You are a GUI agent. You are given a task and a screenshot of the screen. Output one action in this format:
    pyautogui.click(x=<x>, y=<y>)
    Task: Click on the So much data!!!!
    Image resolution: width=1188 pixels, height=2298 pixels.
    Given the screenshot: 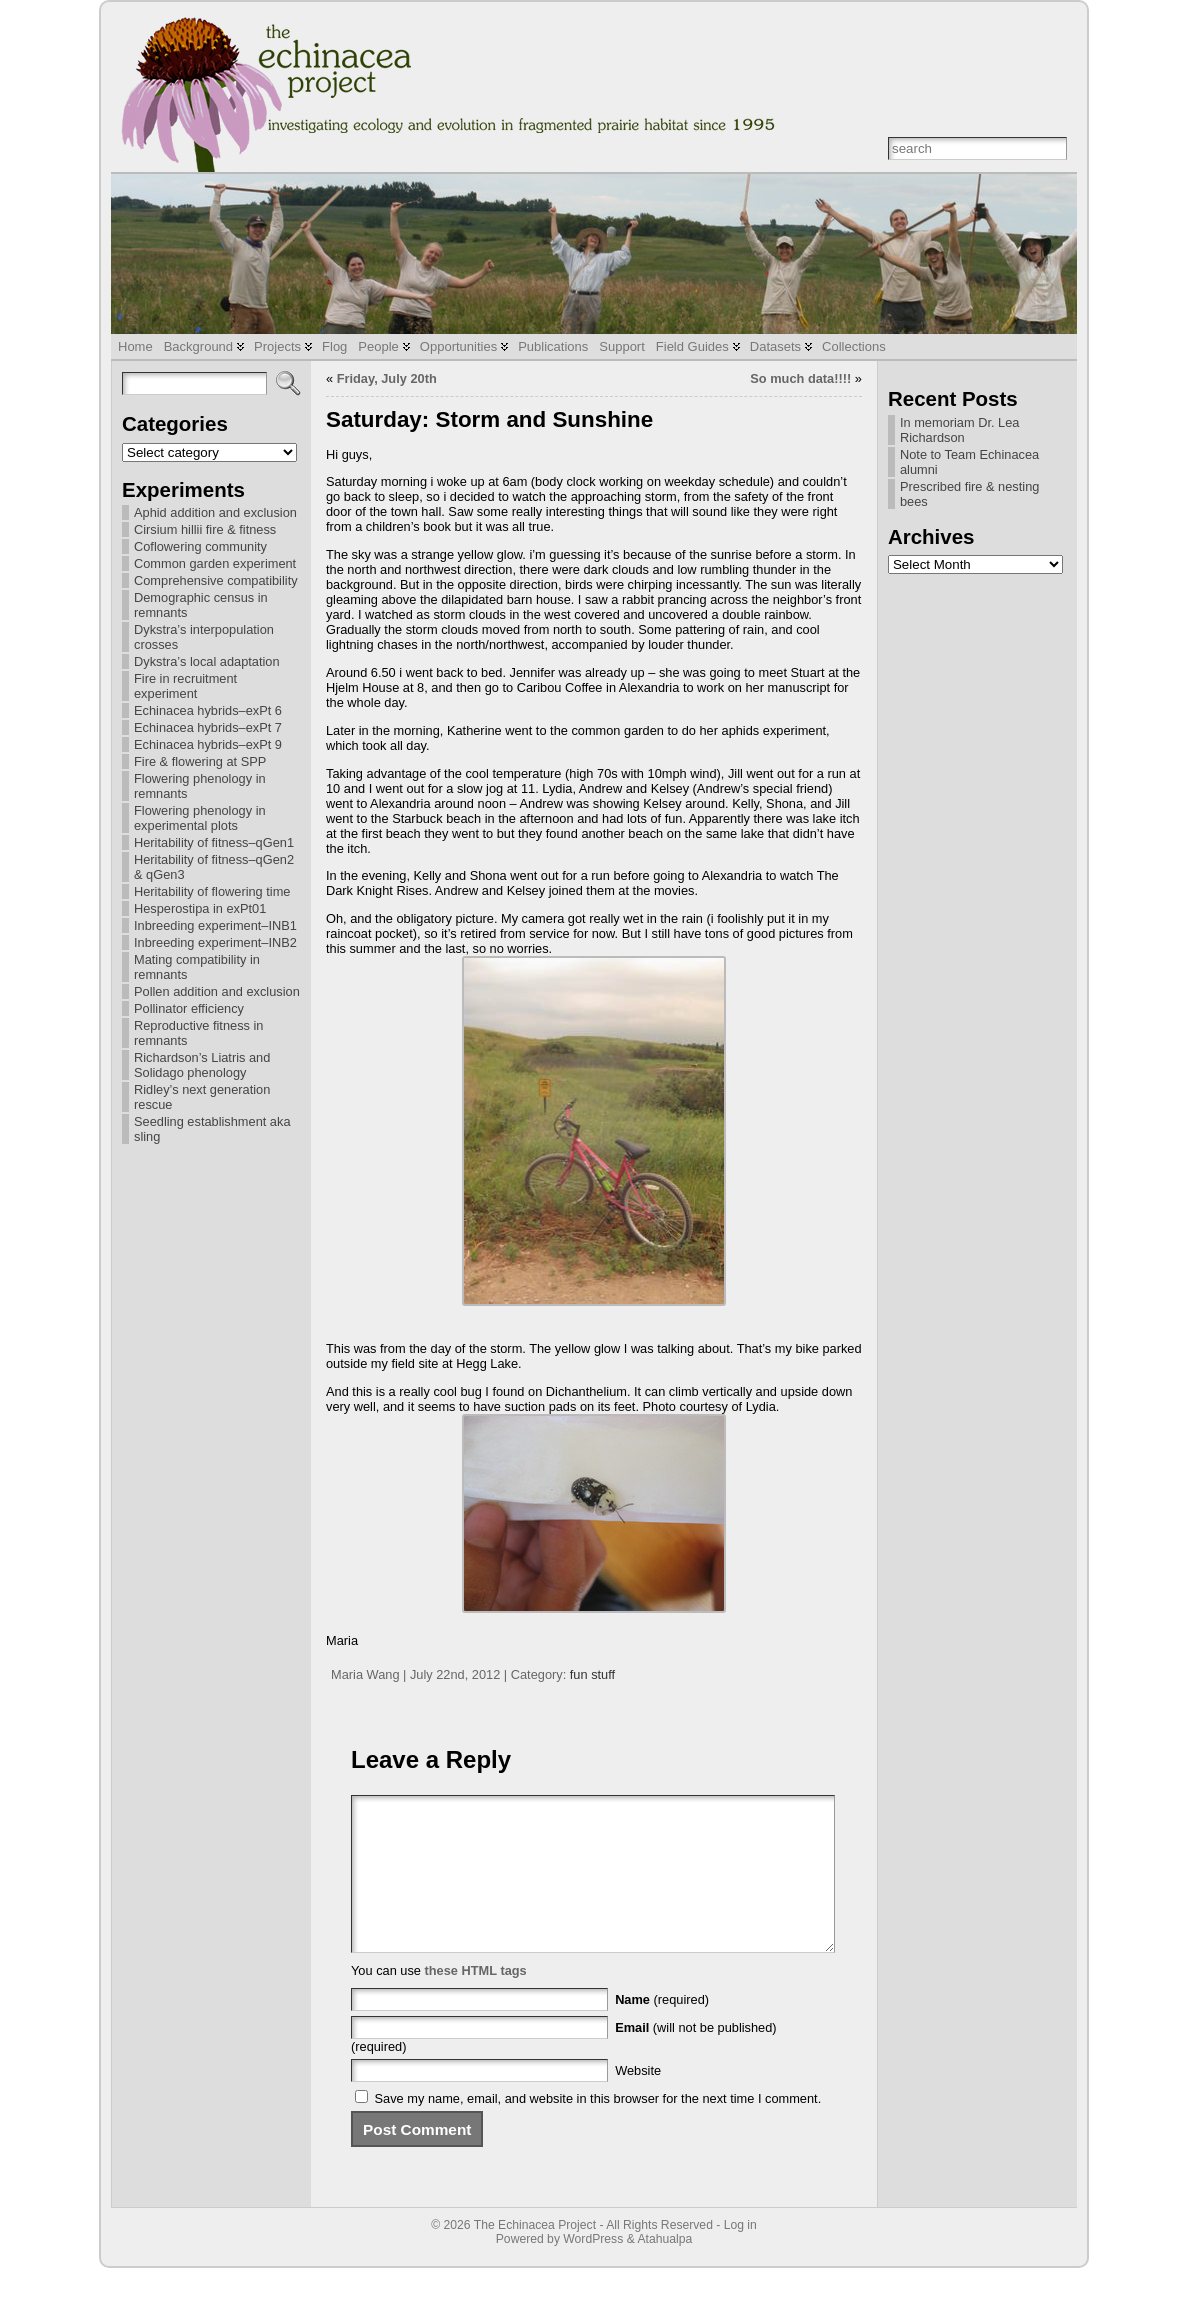 What is the action you would take?
    pyautogui.click(x=800, y=378)
    